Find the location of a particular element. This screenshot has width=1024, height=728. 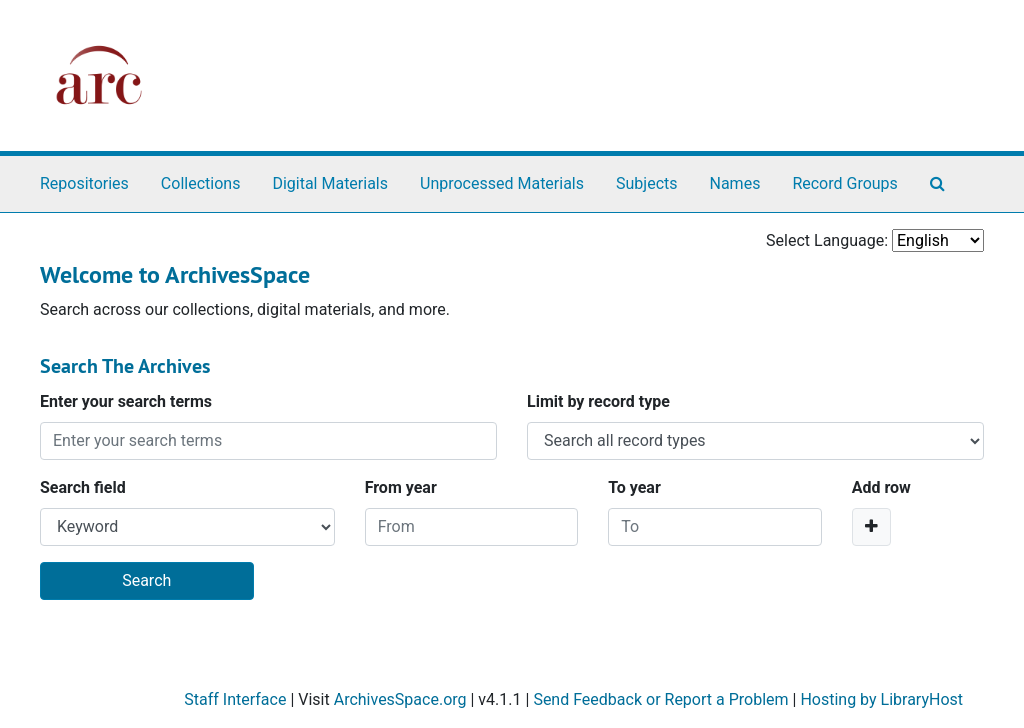

Hosting by LibraryHost is located at coordinates (881, 699).